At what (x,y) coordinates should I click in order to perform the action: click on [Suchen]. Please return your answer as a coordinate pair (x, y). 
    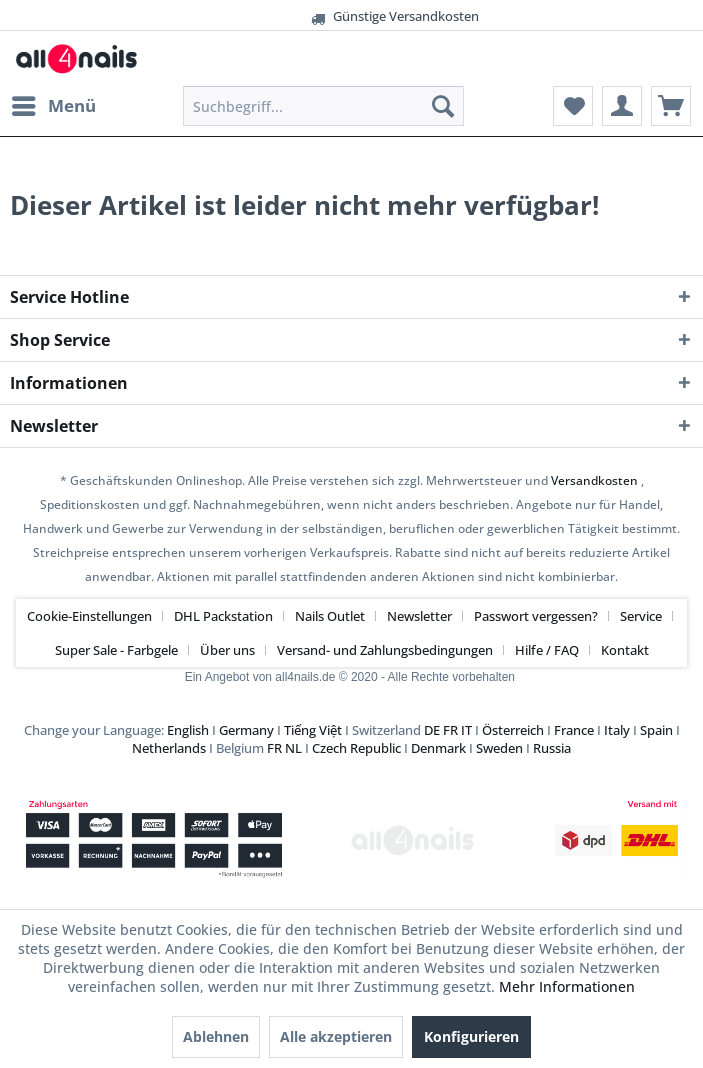
    Looking at the image, I should click on (443, 106).